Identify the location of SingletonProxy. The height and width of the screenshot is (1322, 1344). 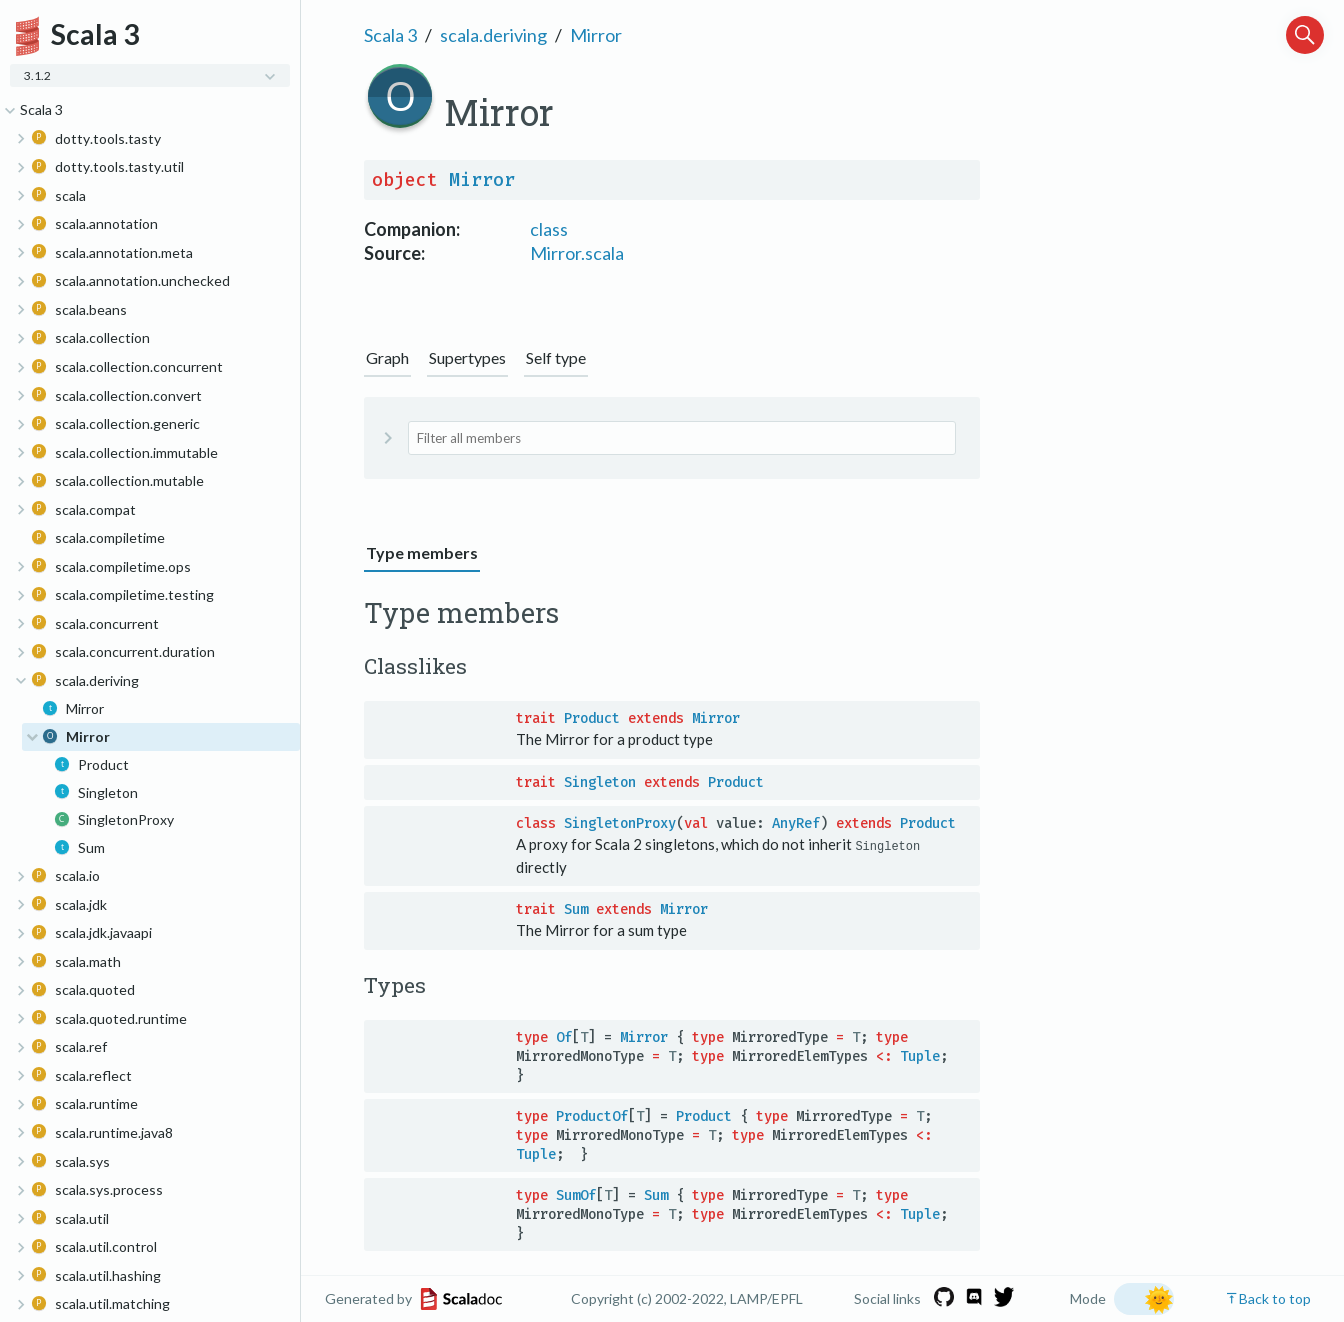
(620, 823).